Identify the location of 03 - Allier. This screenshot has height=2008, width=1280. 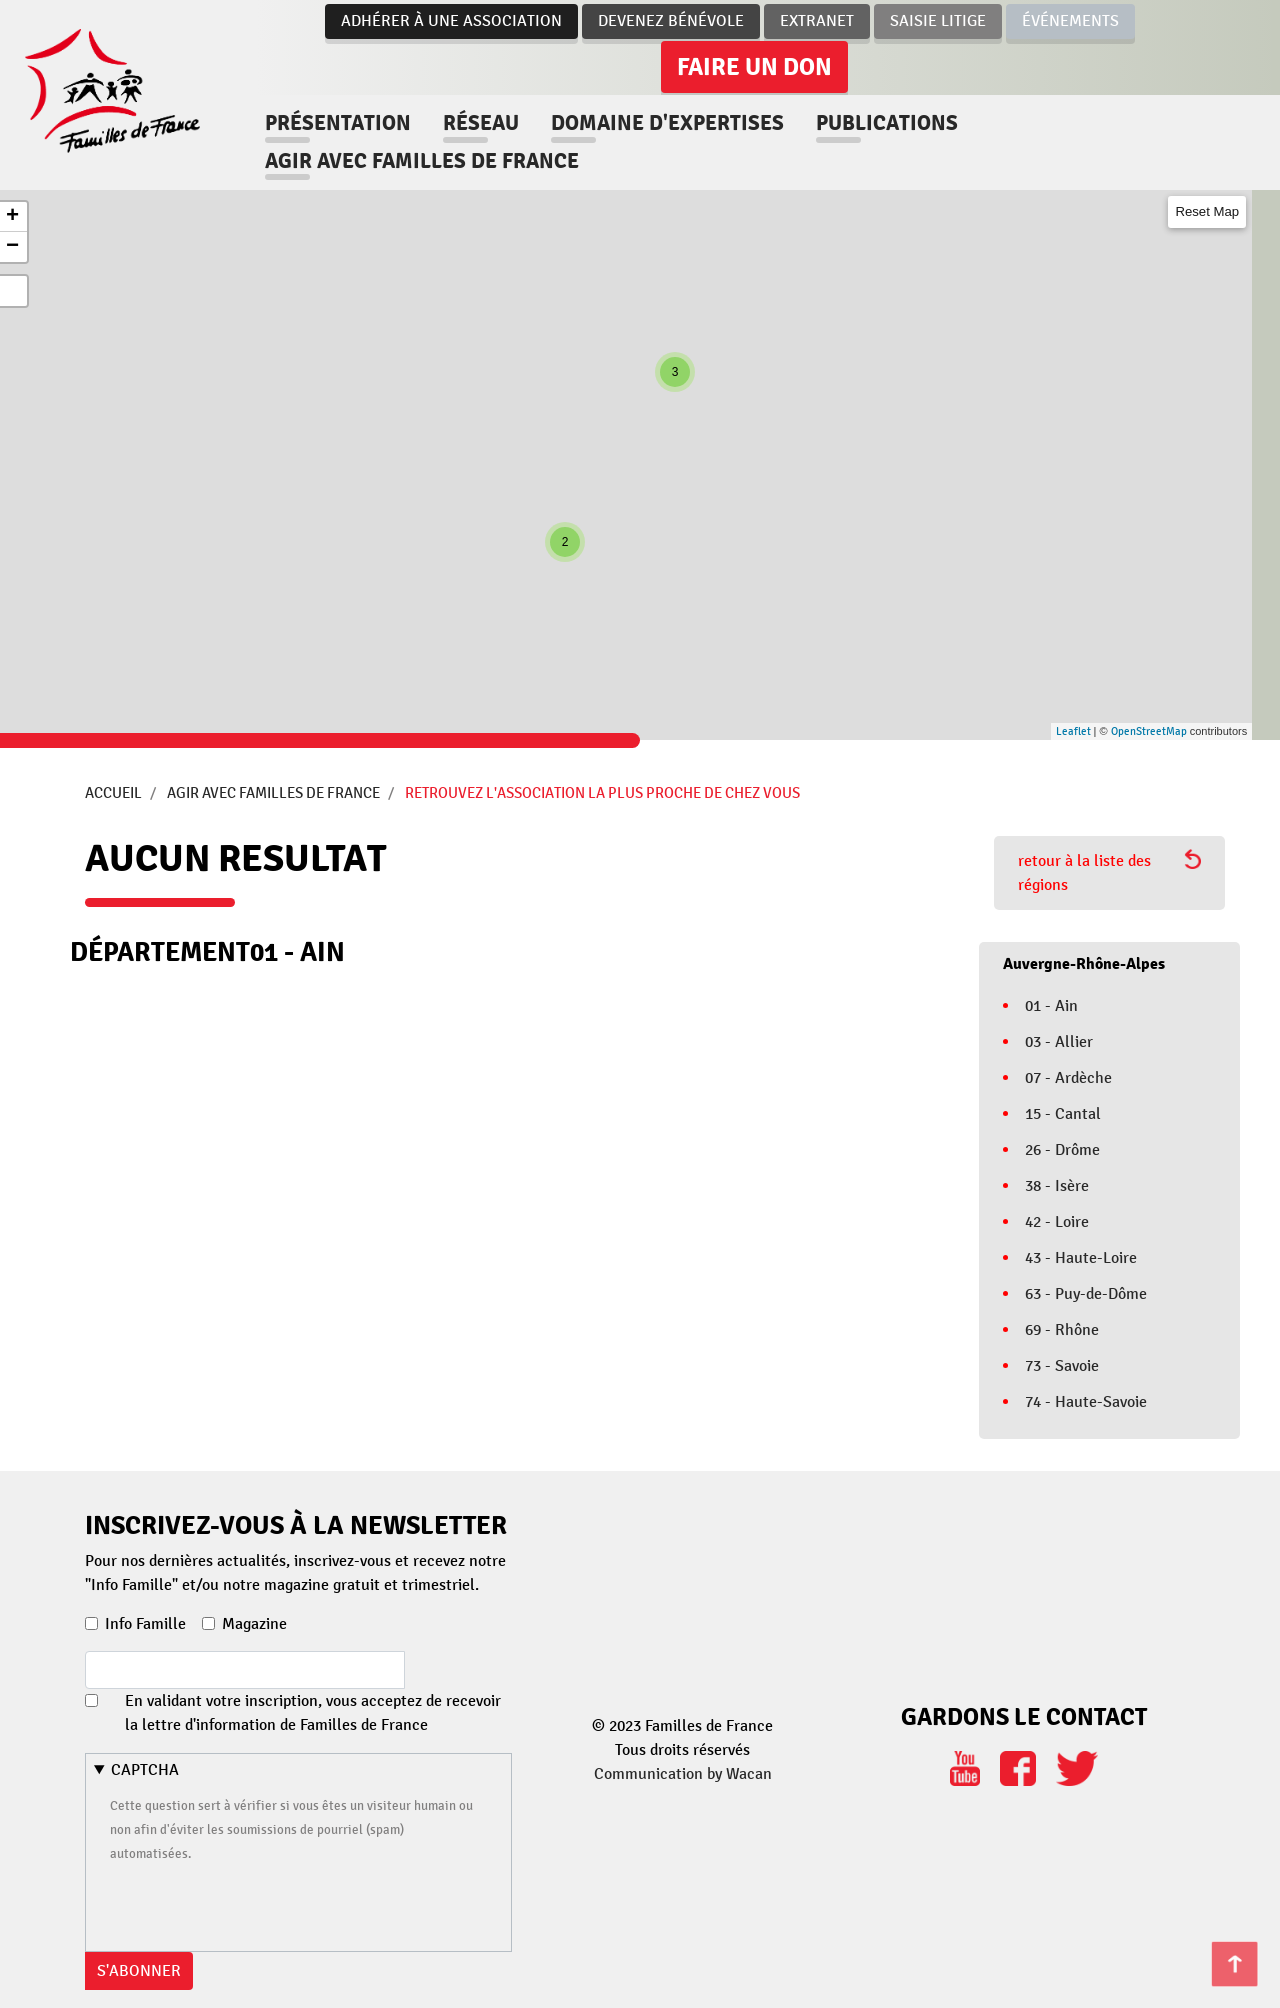
(1059, 1042).